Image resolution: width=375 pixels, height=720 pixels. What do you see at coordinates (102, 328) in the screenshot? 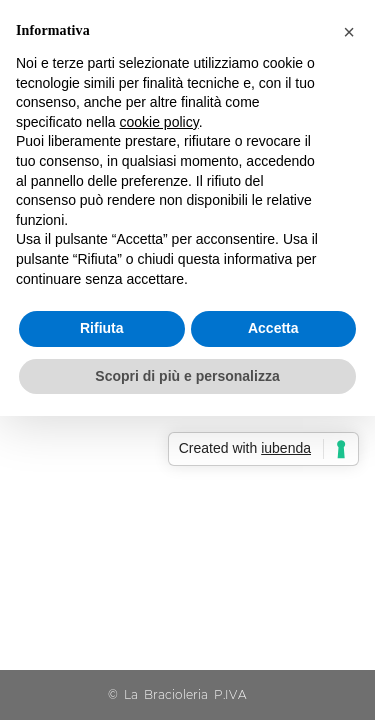
I see `Rifiuta [button]` at bounding box center [102, 328].